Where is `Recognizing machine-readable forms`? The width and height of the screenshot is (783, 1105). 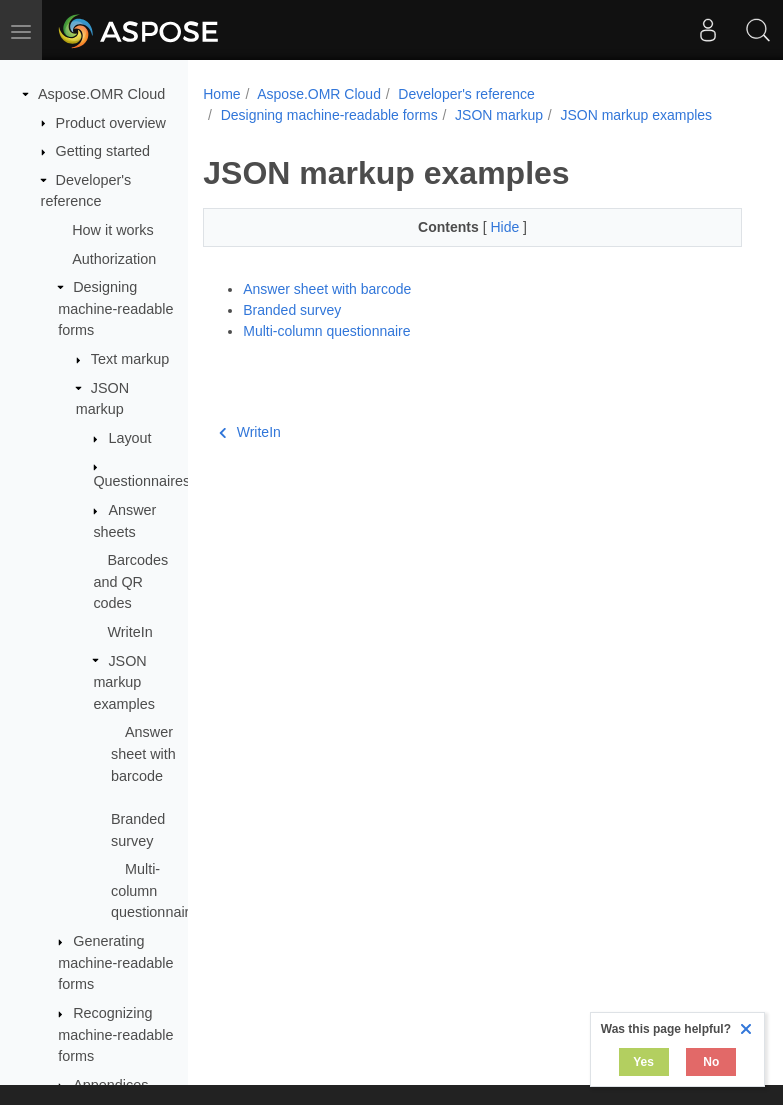
Recognizing machine-readable forms is located at coordinates (115, 1034).